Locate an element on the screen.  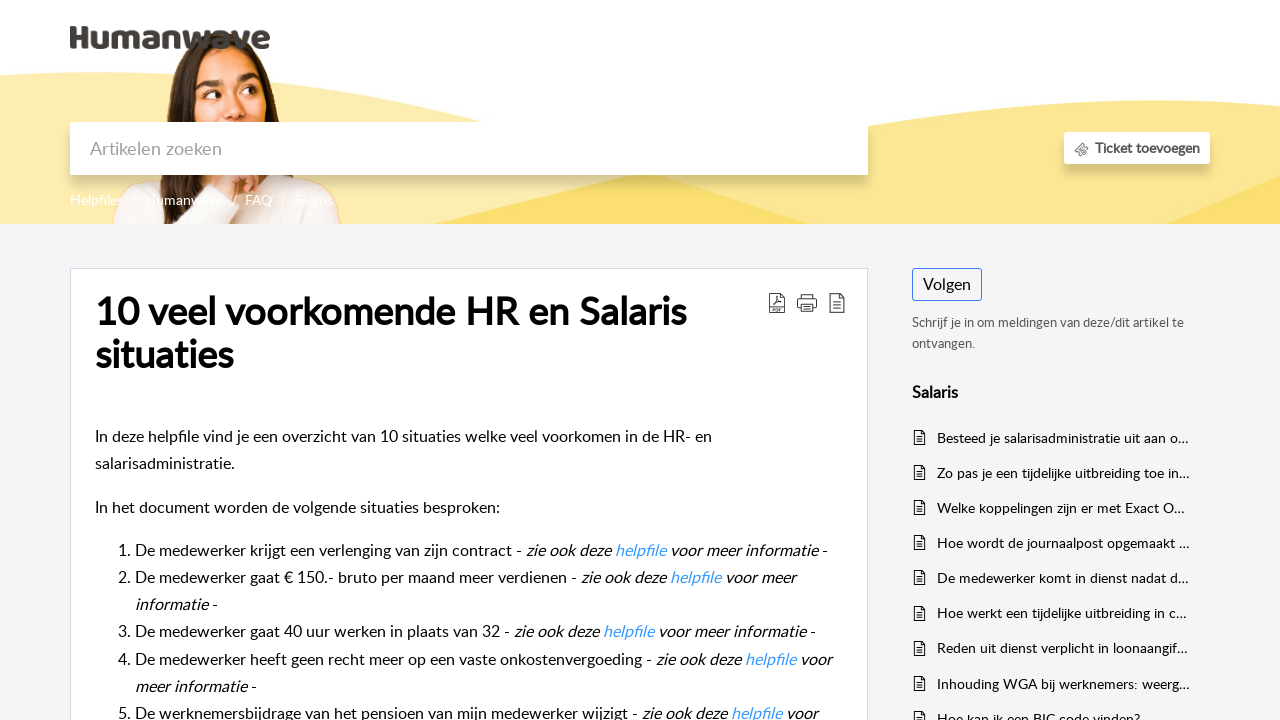
De medewerker komt in dienst nadat de verloning voor de maand al is gedaan is located at coordinates (1063, 577).